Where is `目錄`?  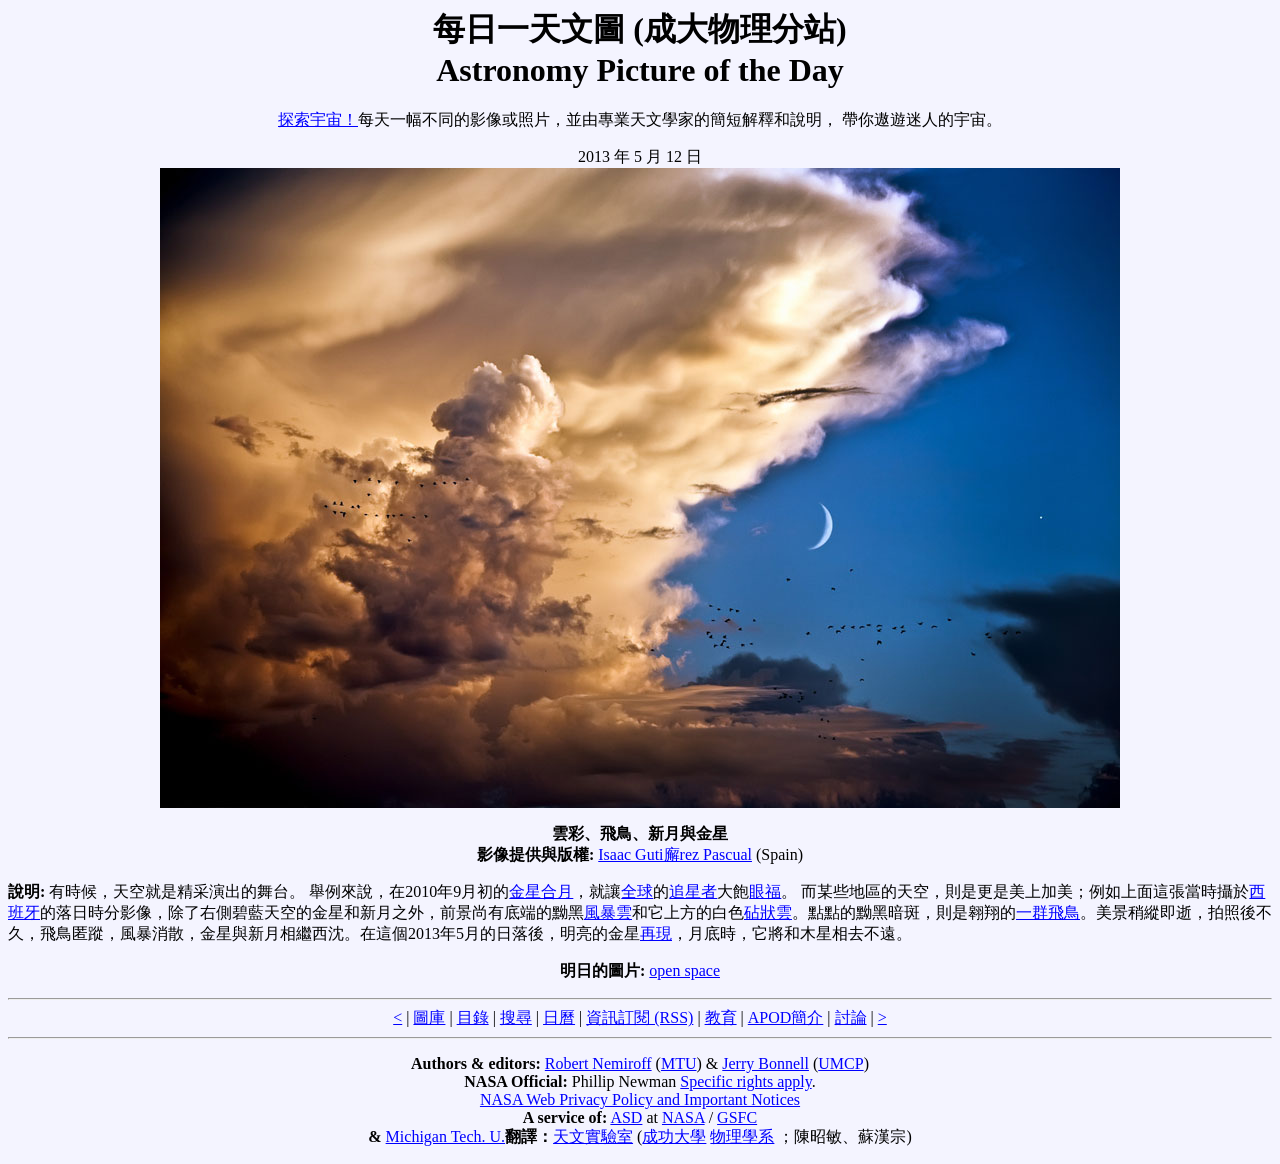 目錄 is located at coordinates (473, 1017).